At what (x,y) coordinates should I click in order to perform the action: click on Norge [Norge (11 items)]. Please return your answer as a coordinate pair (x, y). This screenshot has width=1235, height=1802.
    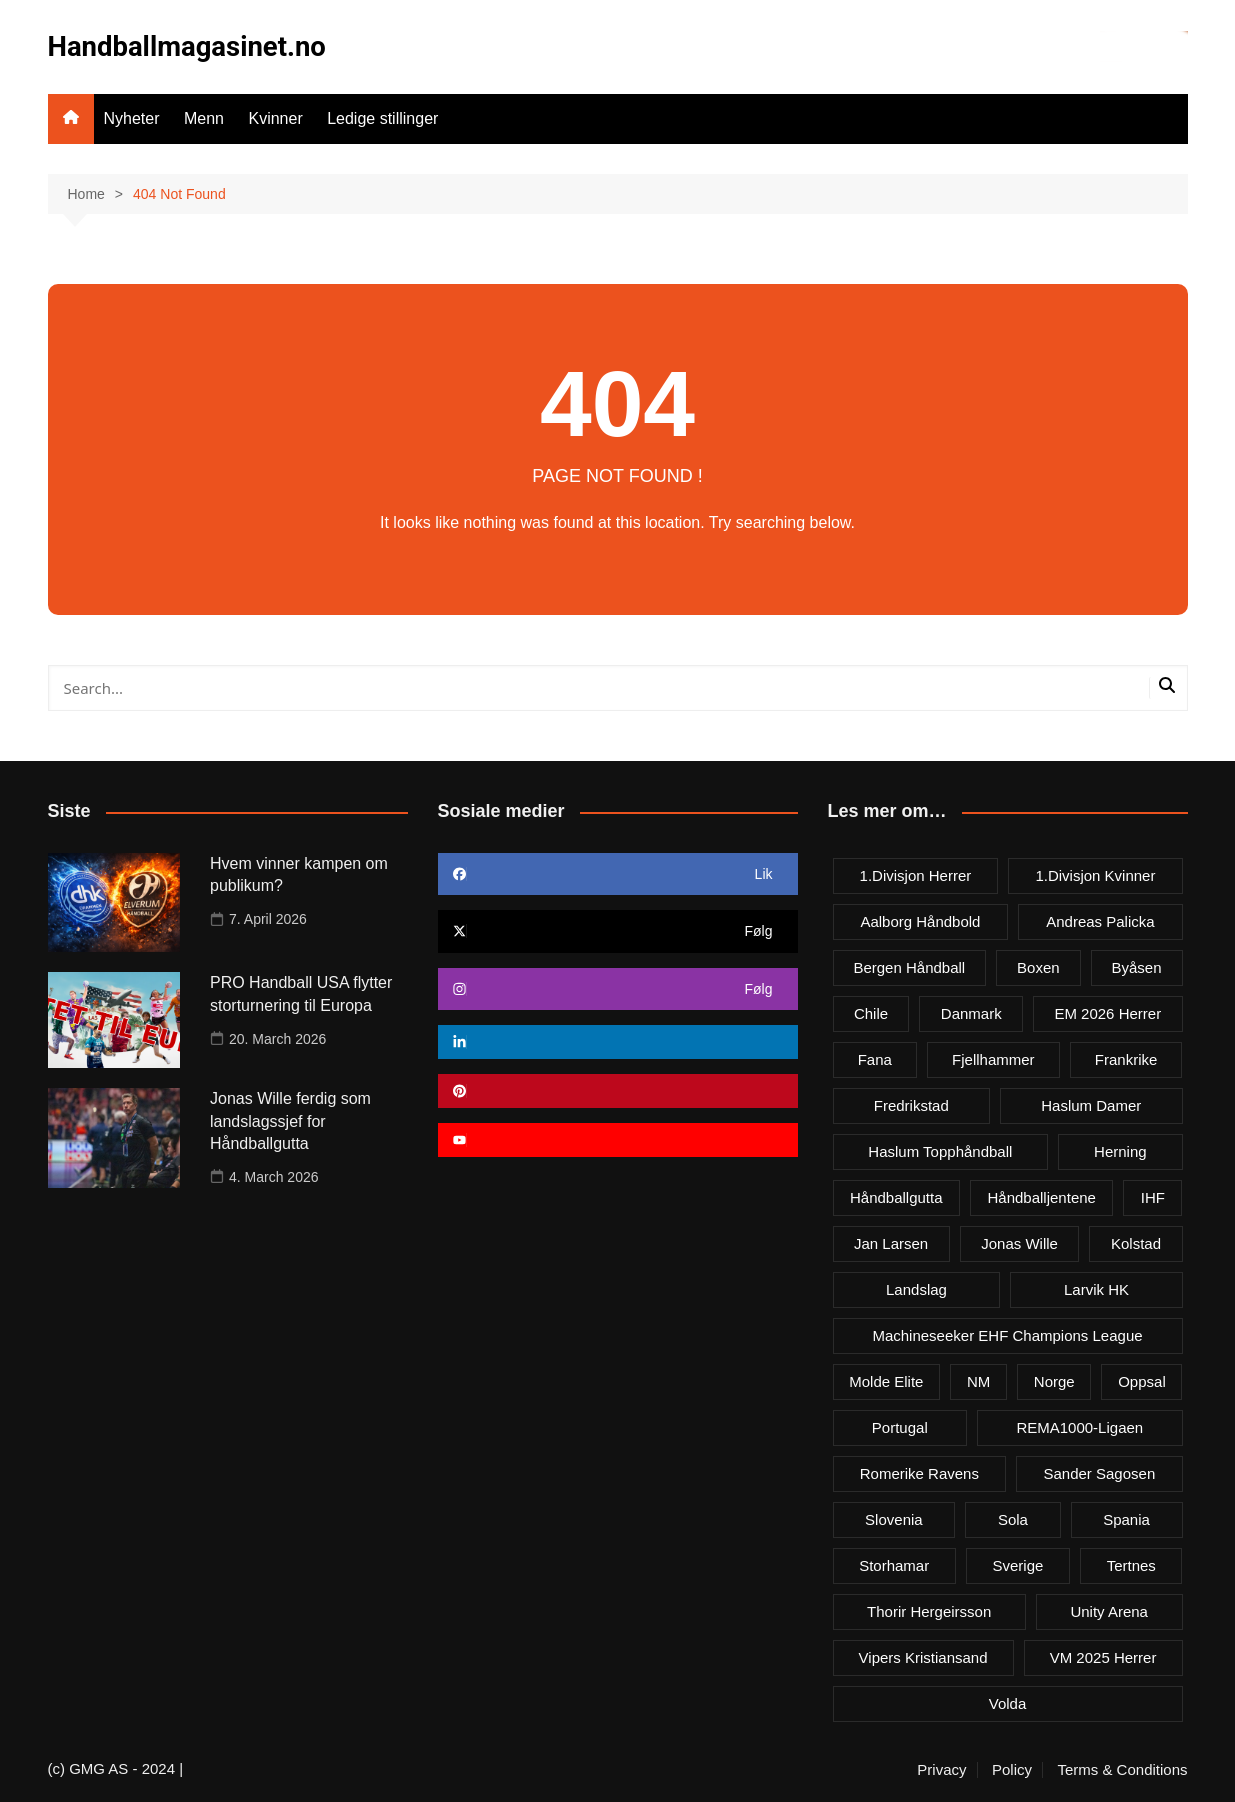
    Looking at the image, I should click on (1054, 1380).